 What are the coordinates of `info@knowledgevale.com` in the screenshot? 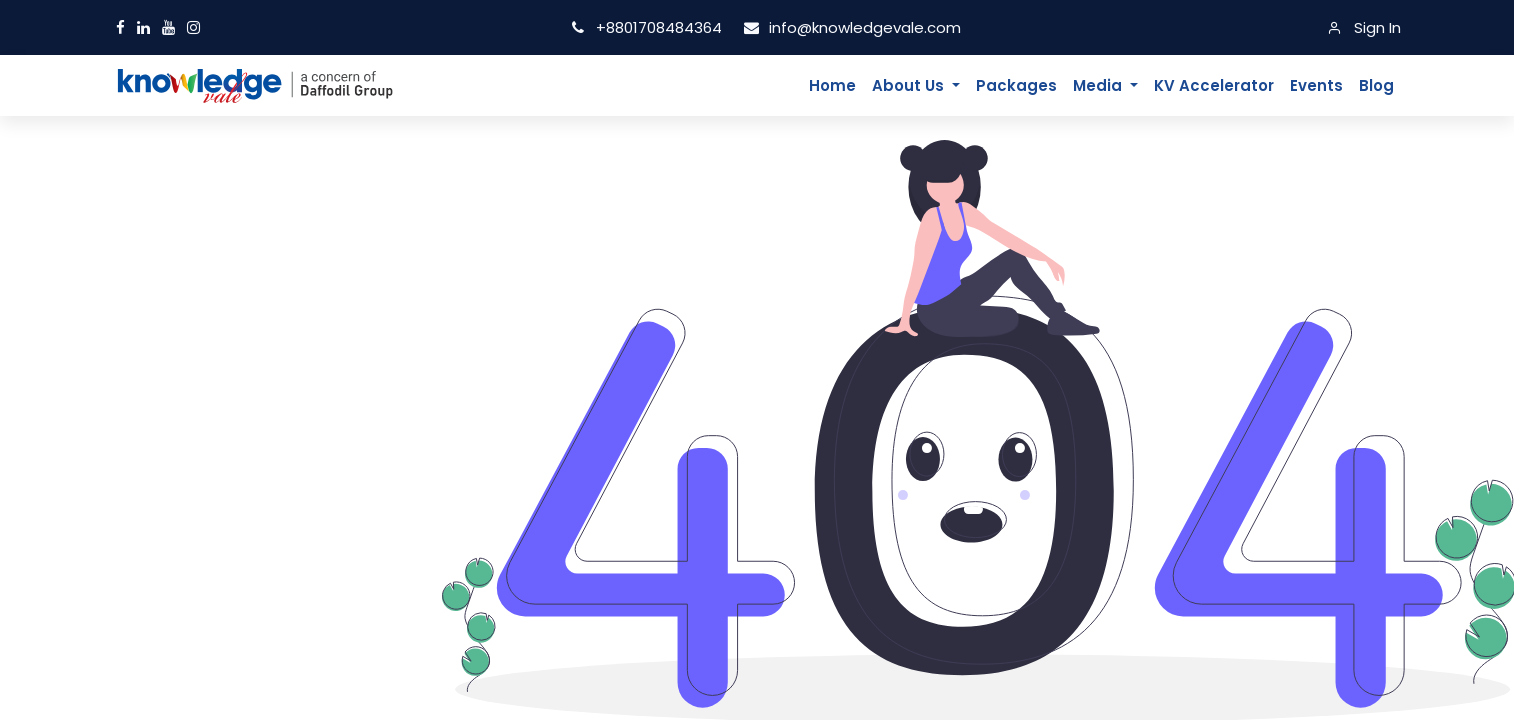 It's located at (851, 27).